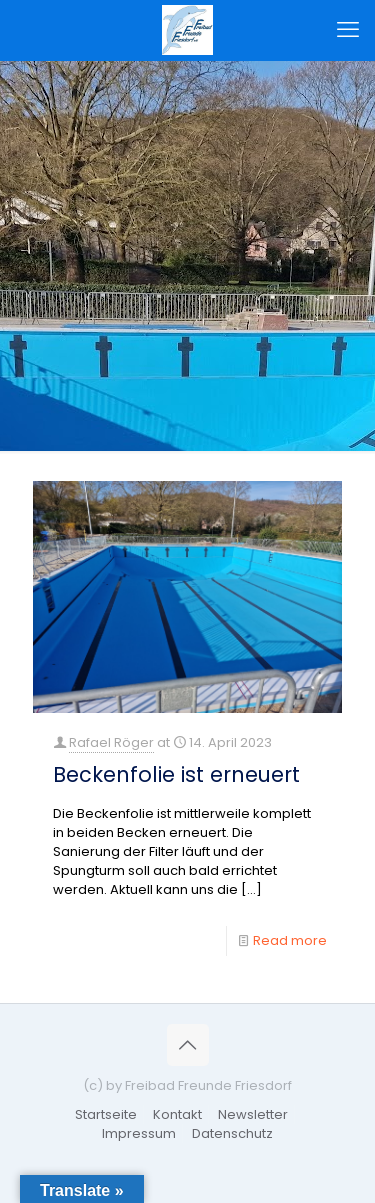  I want to click on Kontakt, so click(177, 1114).